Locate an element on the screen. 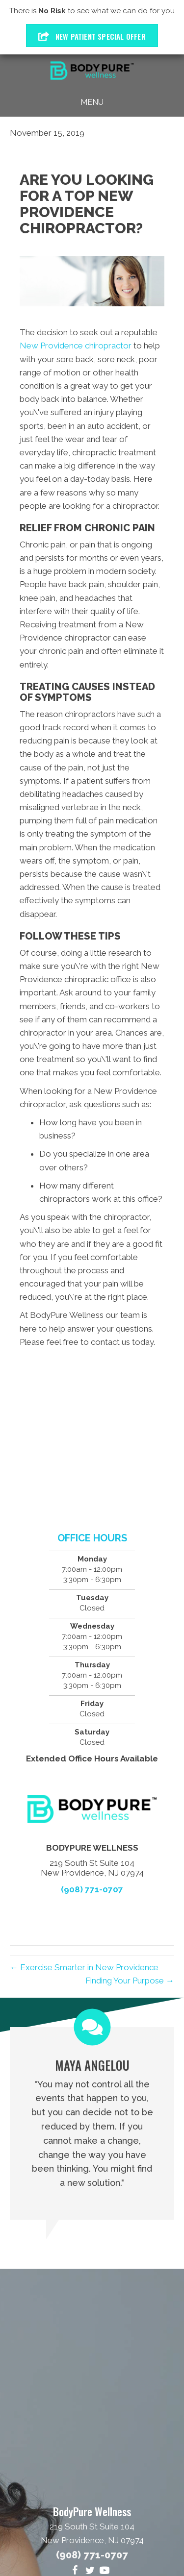 The image size is (184, 2576). New Providence chiropractor is located at coordinates (75, 345).